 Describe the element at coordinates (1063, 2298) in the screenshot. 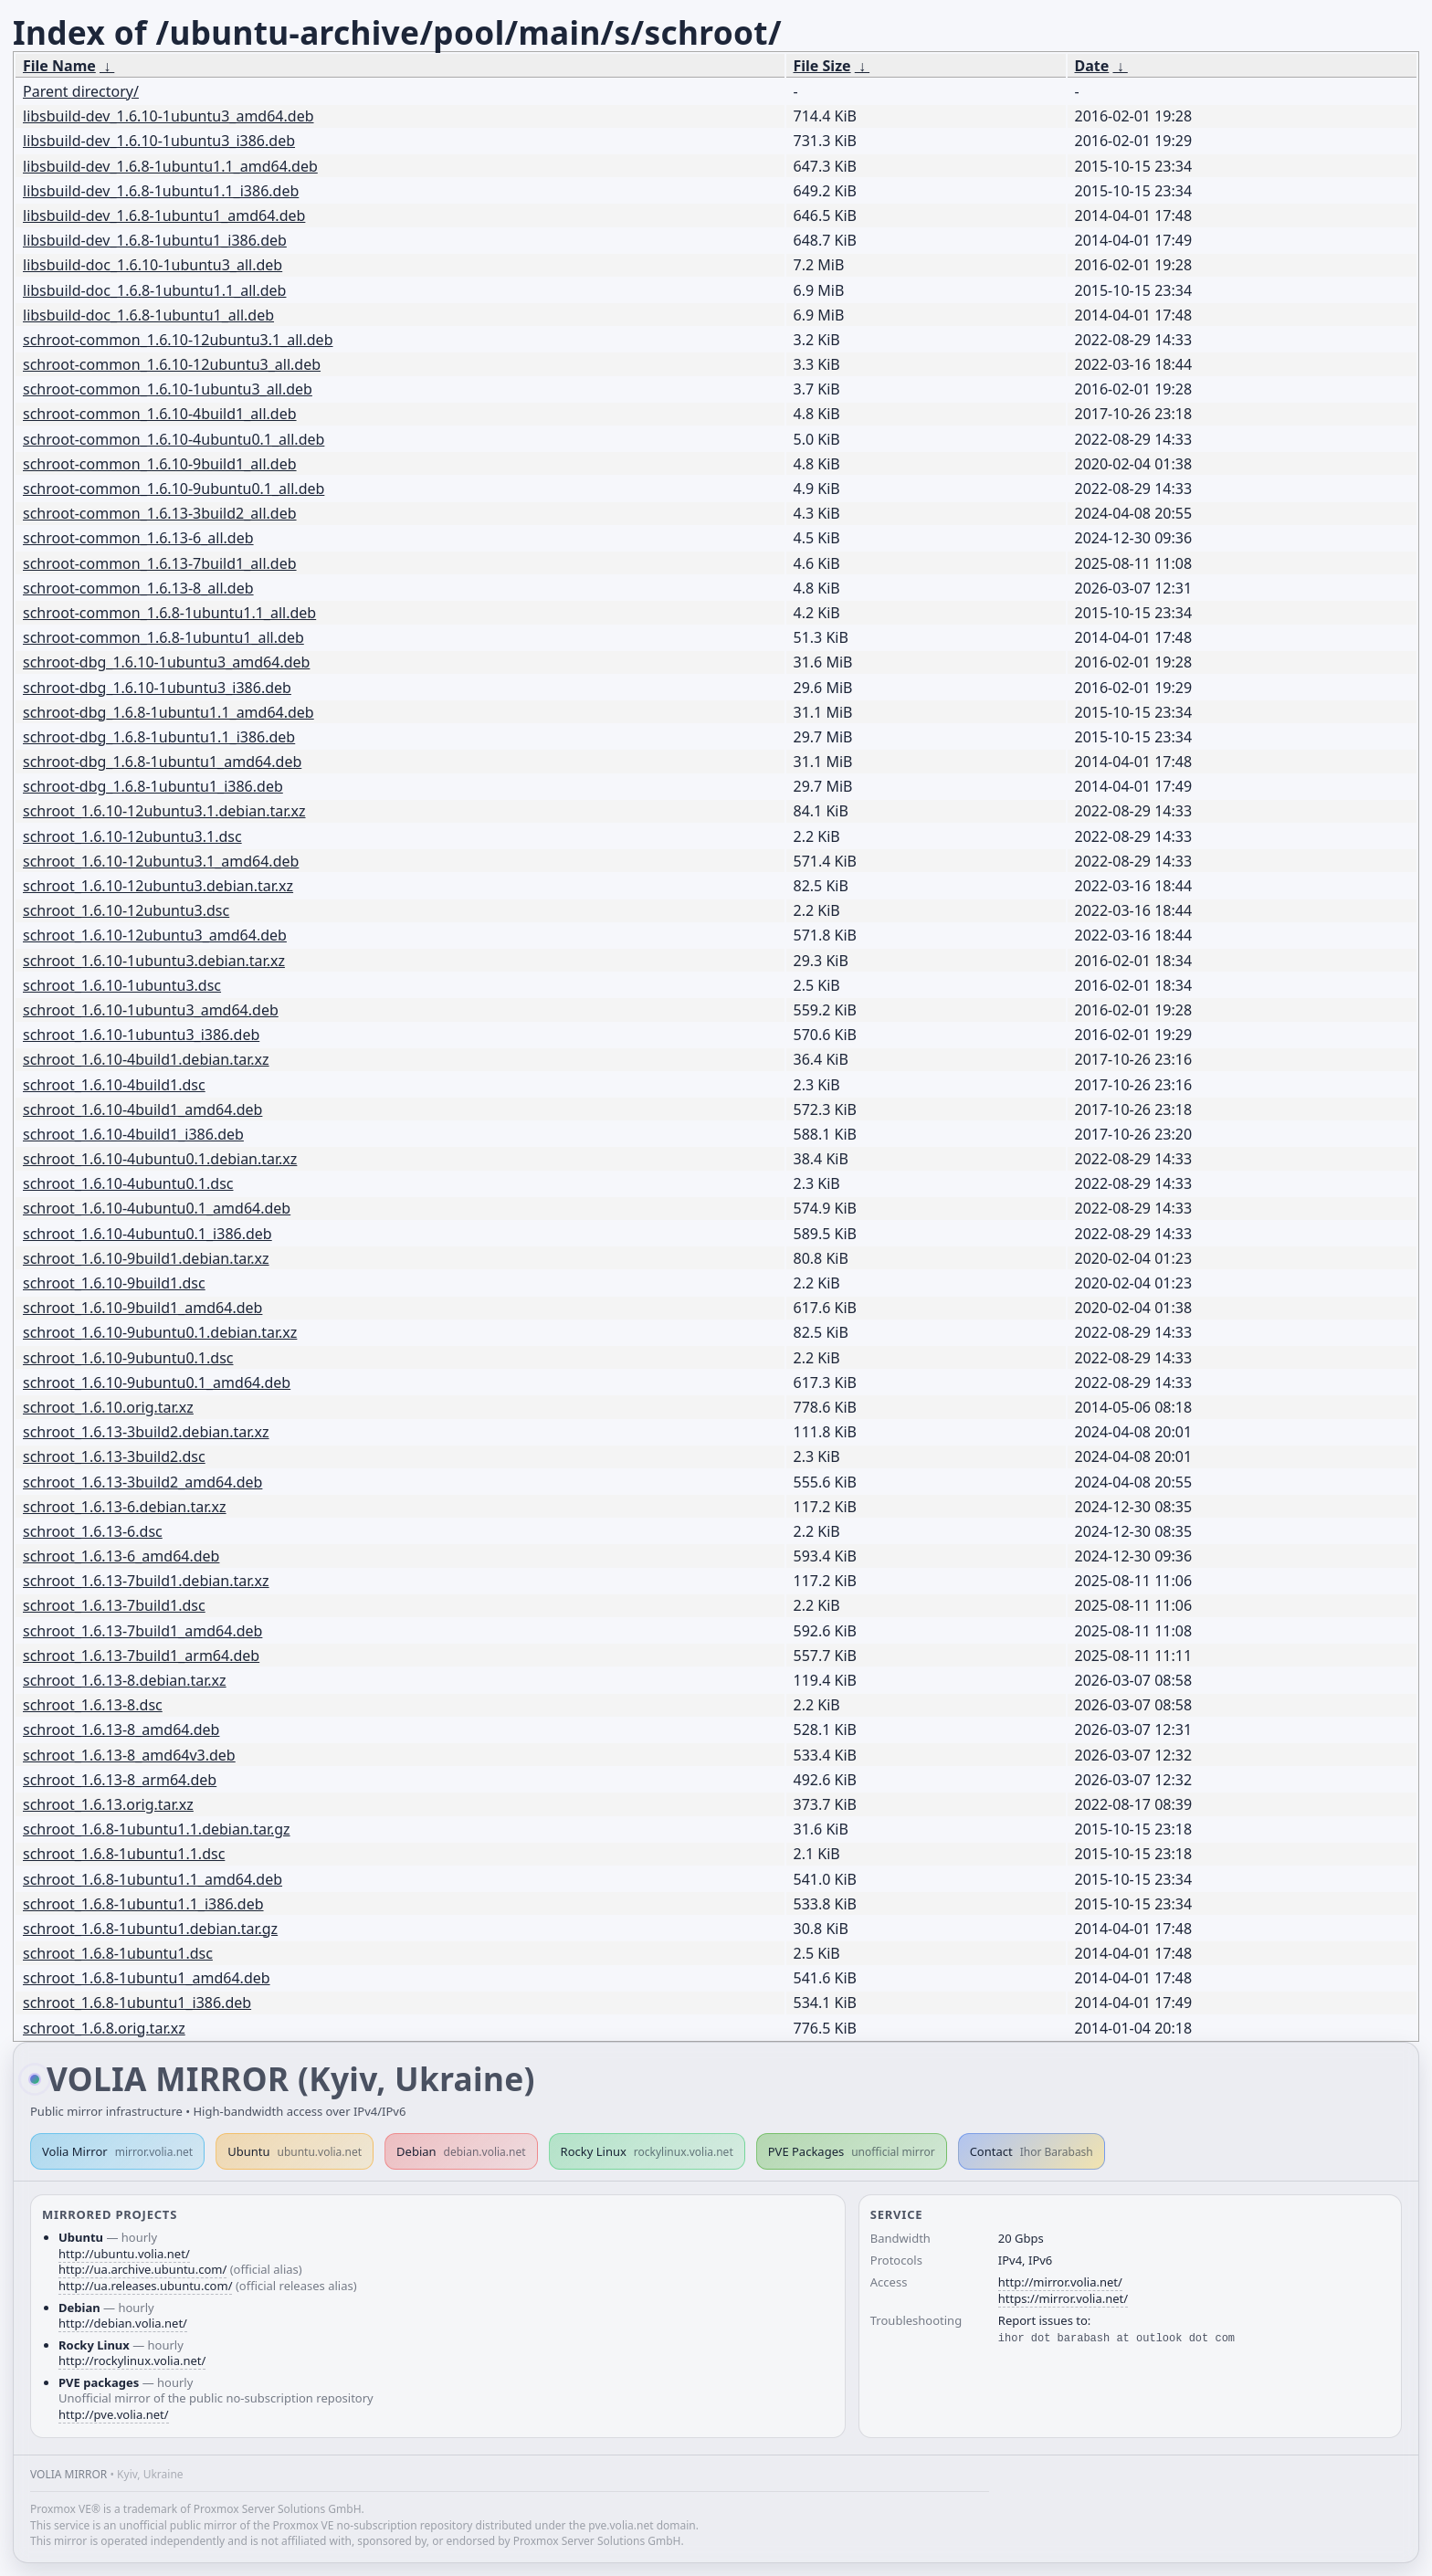

I see `https://mirror.volia.net/` at that location.